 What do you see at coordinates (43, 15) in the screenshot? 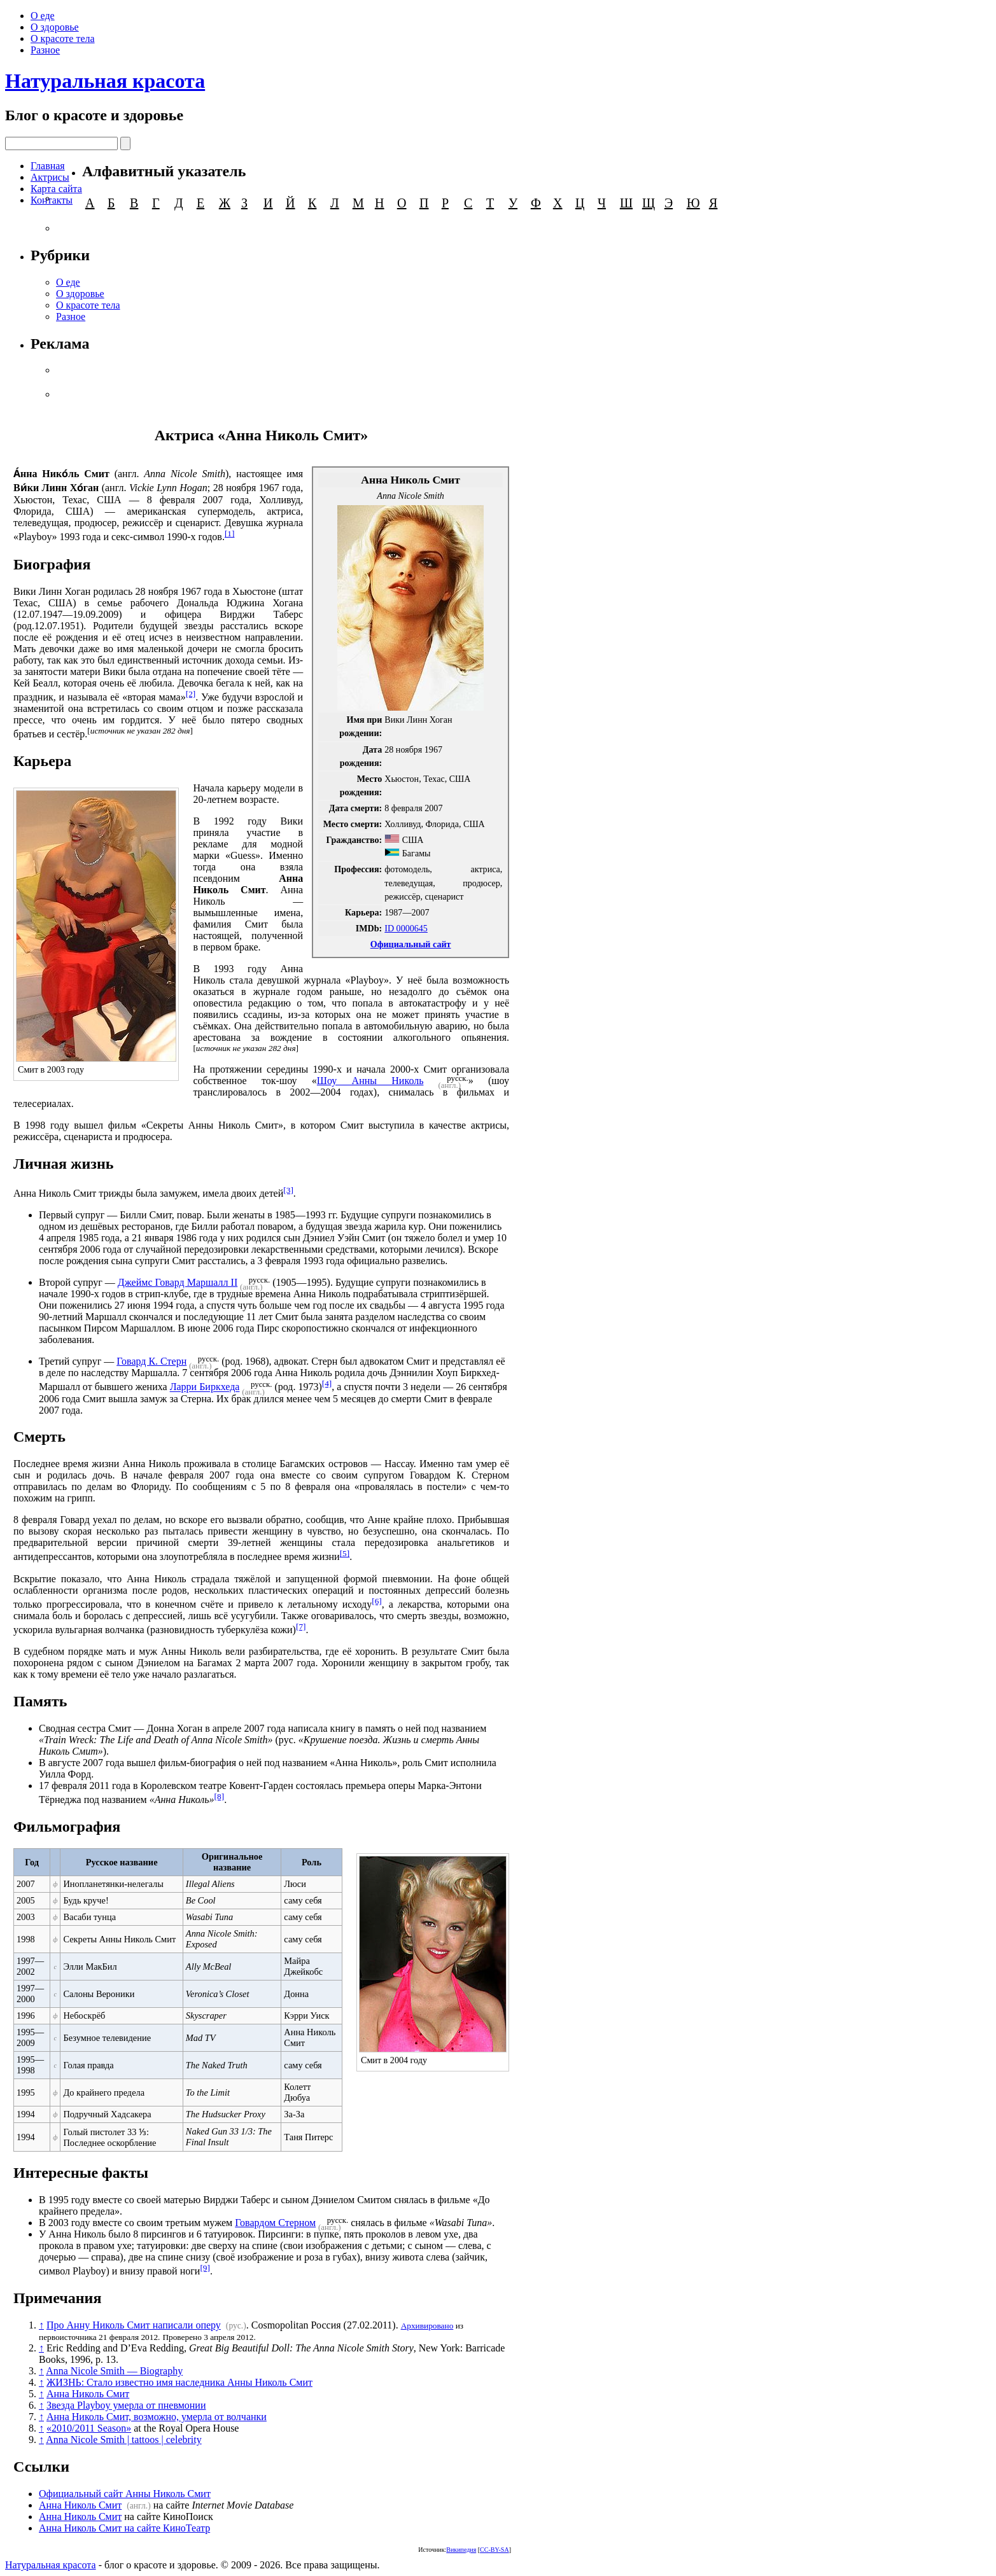
I see `О еде` at bounding box center [43, 15].